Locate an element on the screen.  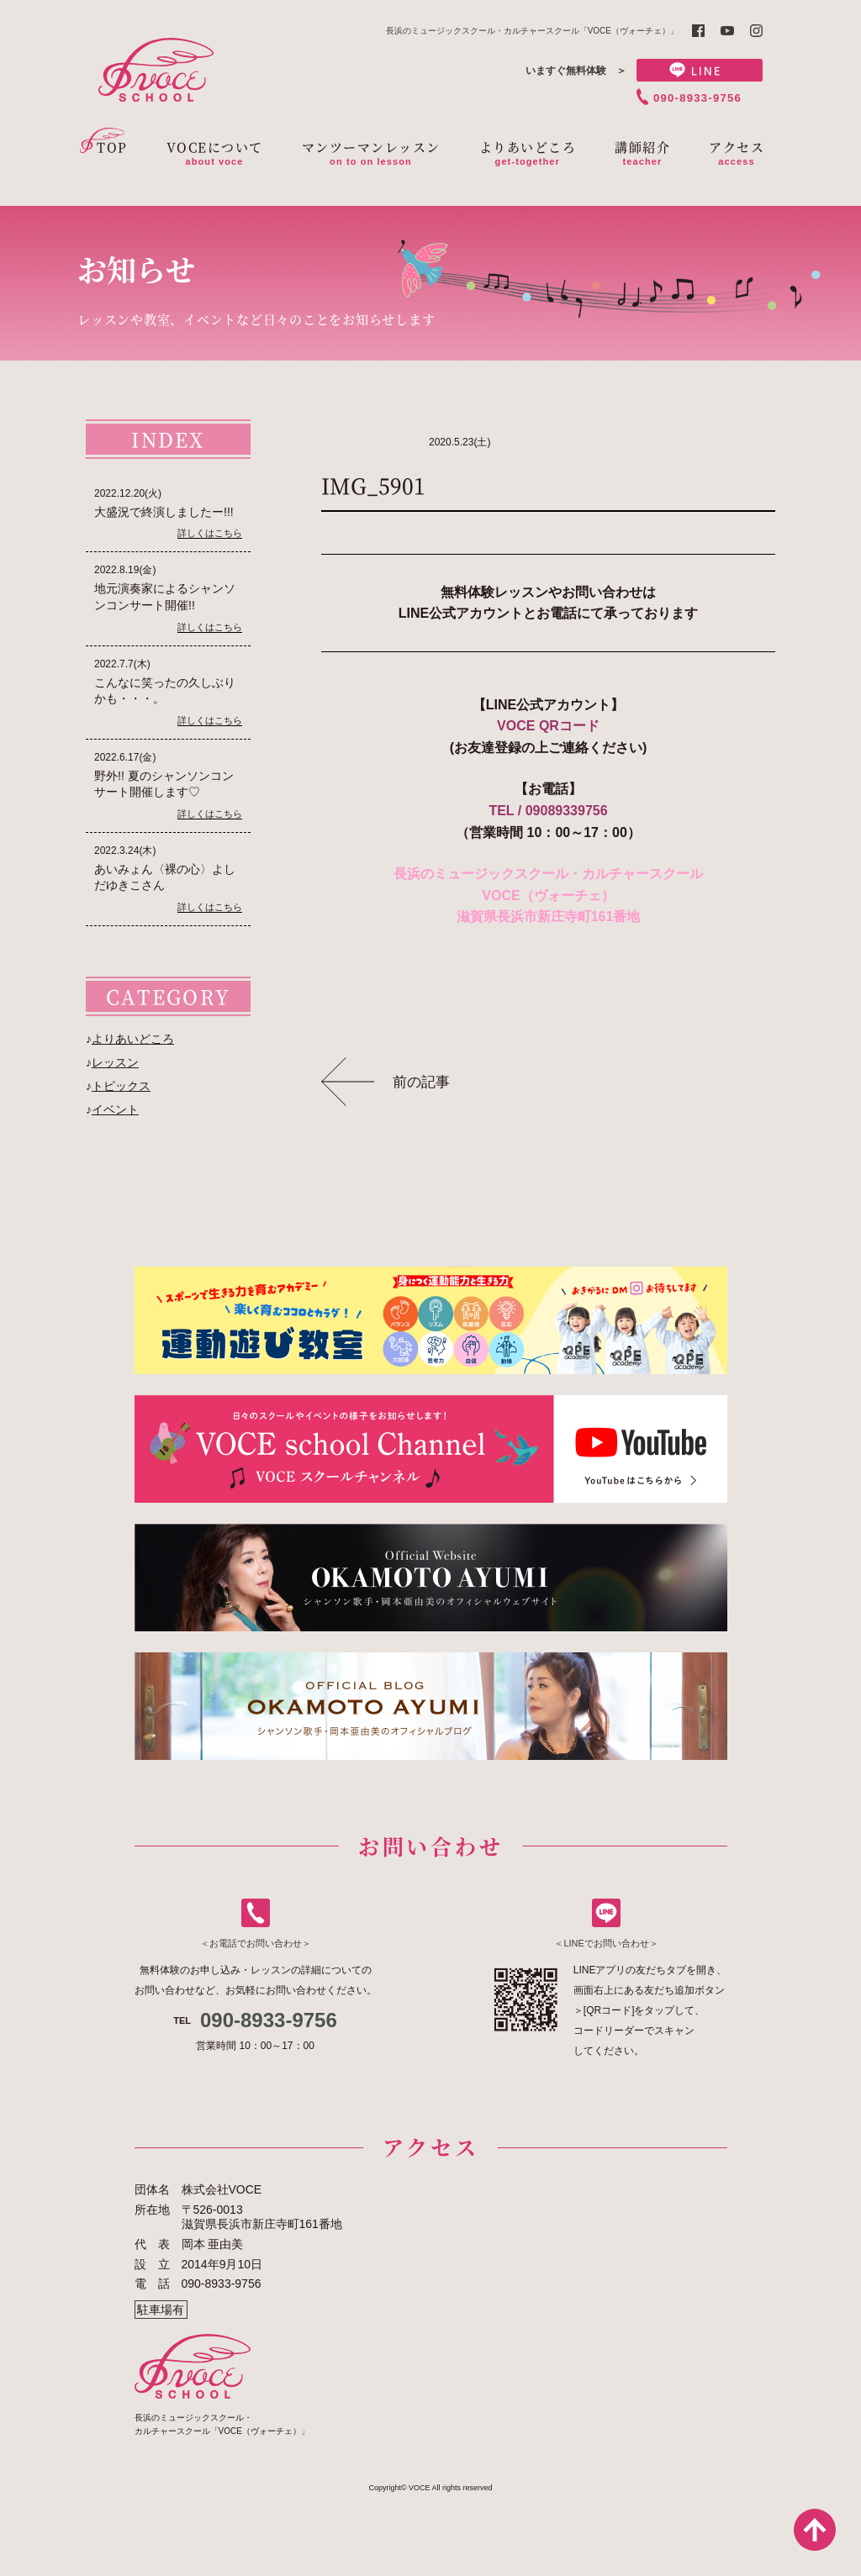
イベント is located at coordinates (115, 1109).